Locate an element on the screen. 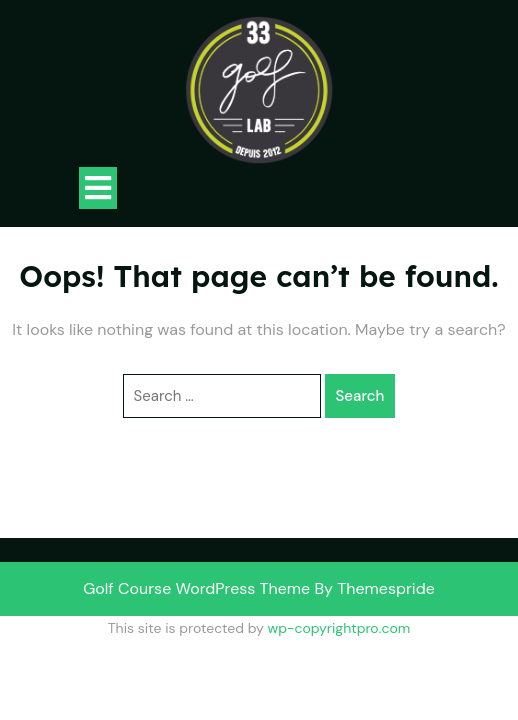 The height and width of the screenshot is (720, 518). wp-copyrightpro.com is located at coordinates (338, 628).